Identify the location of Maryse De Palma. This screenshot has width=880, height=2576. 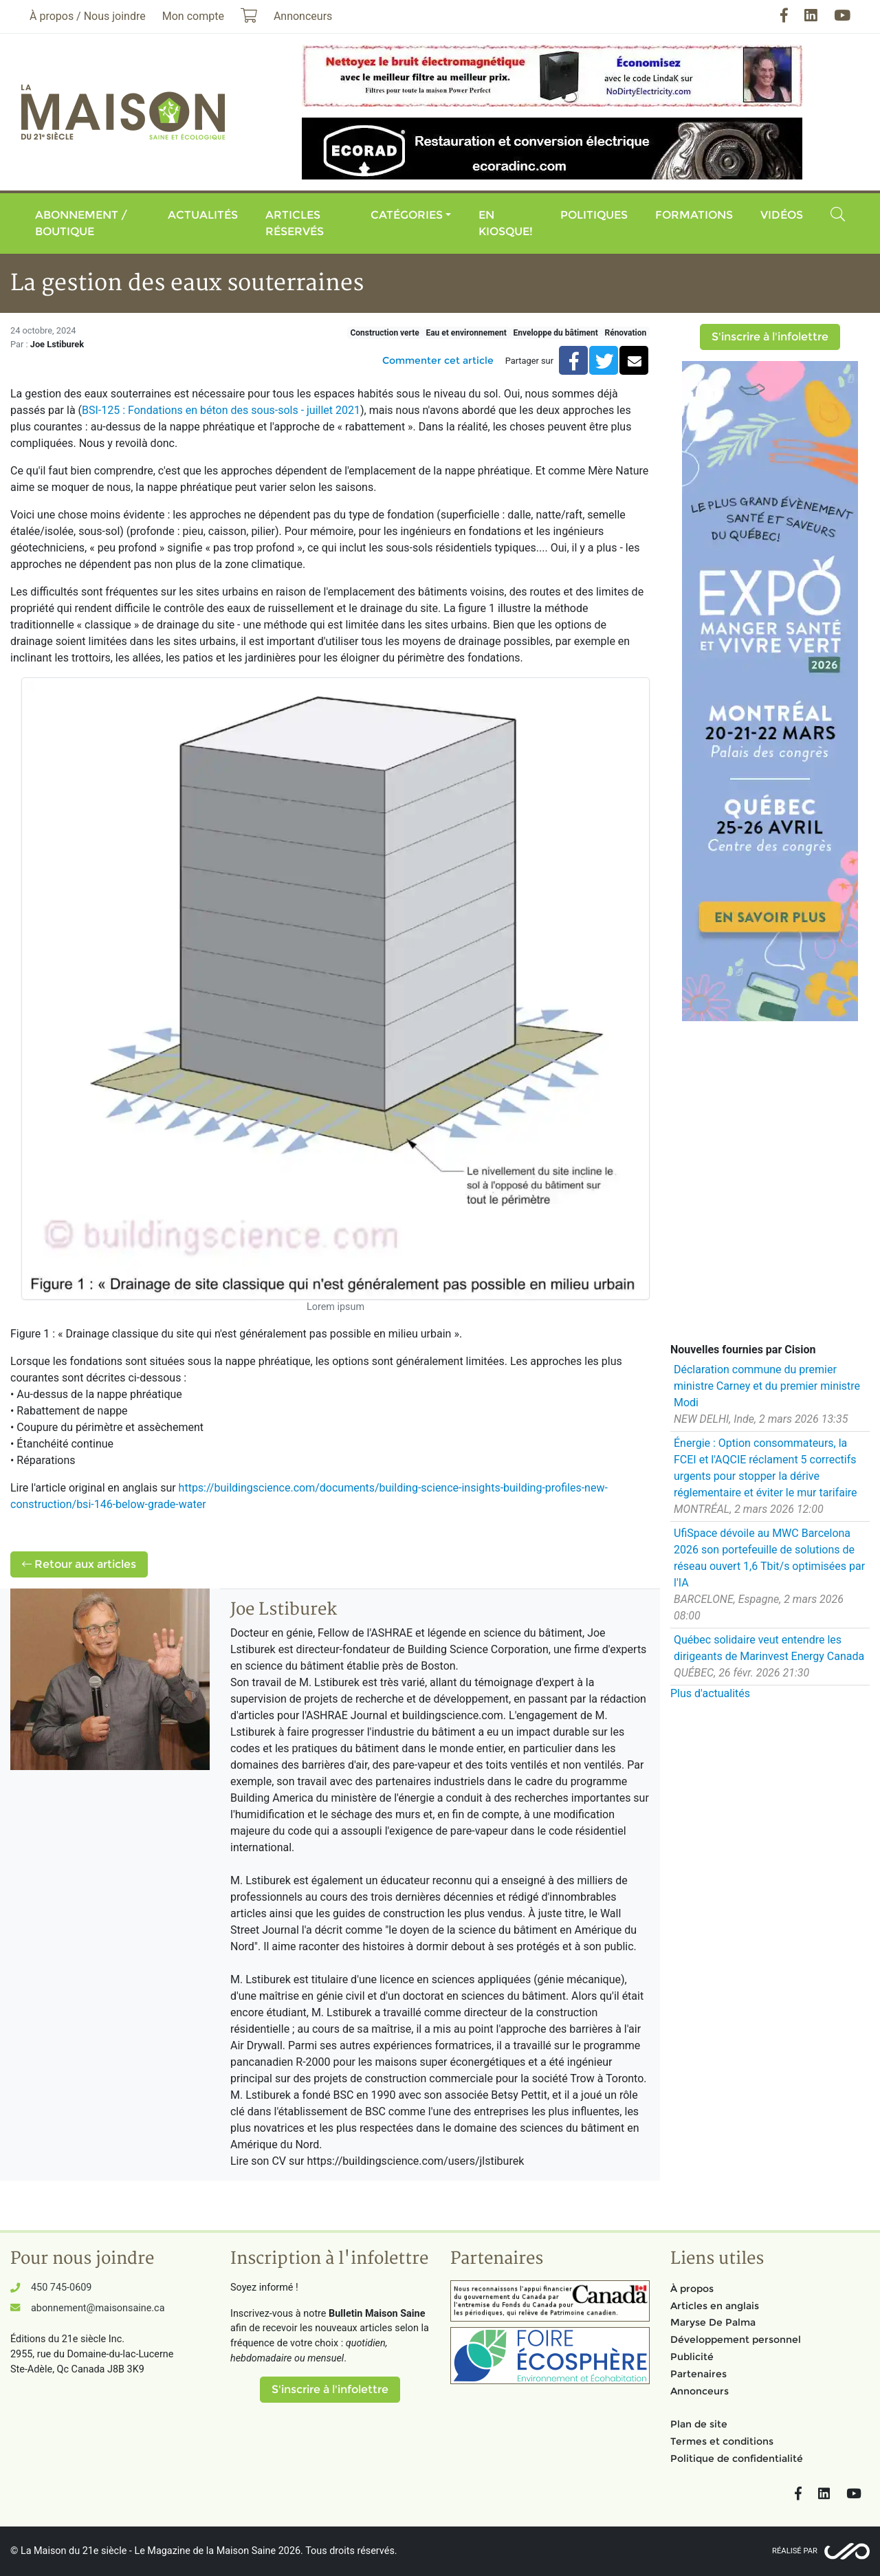
(713, 2322).